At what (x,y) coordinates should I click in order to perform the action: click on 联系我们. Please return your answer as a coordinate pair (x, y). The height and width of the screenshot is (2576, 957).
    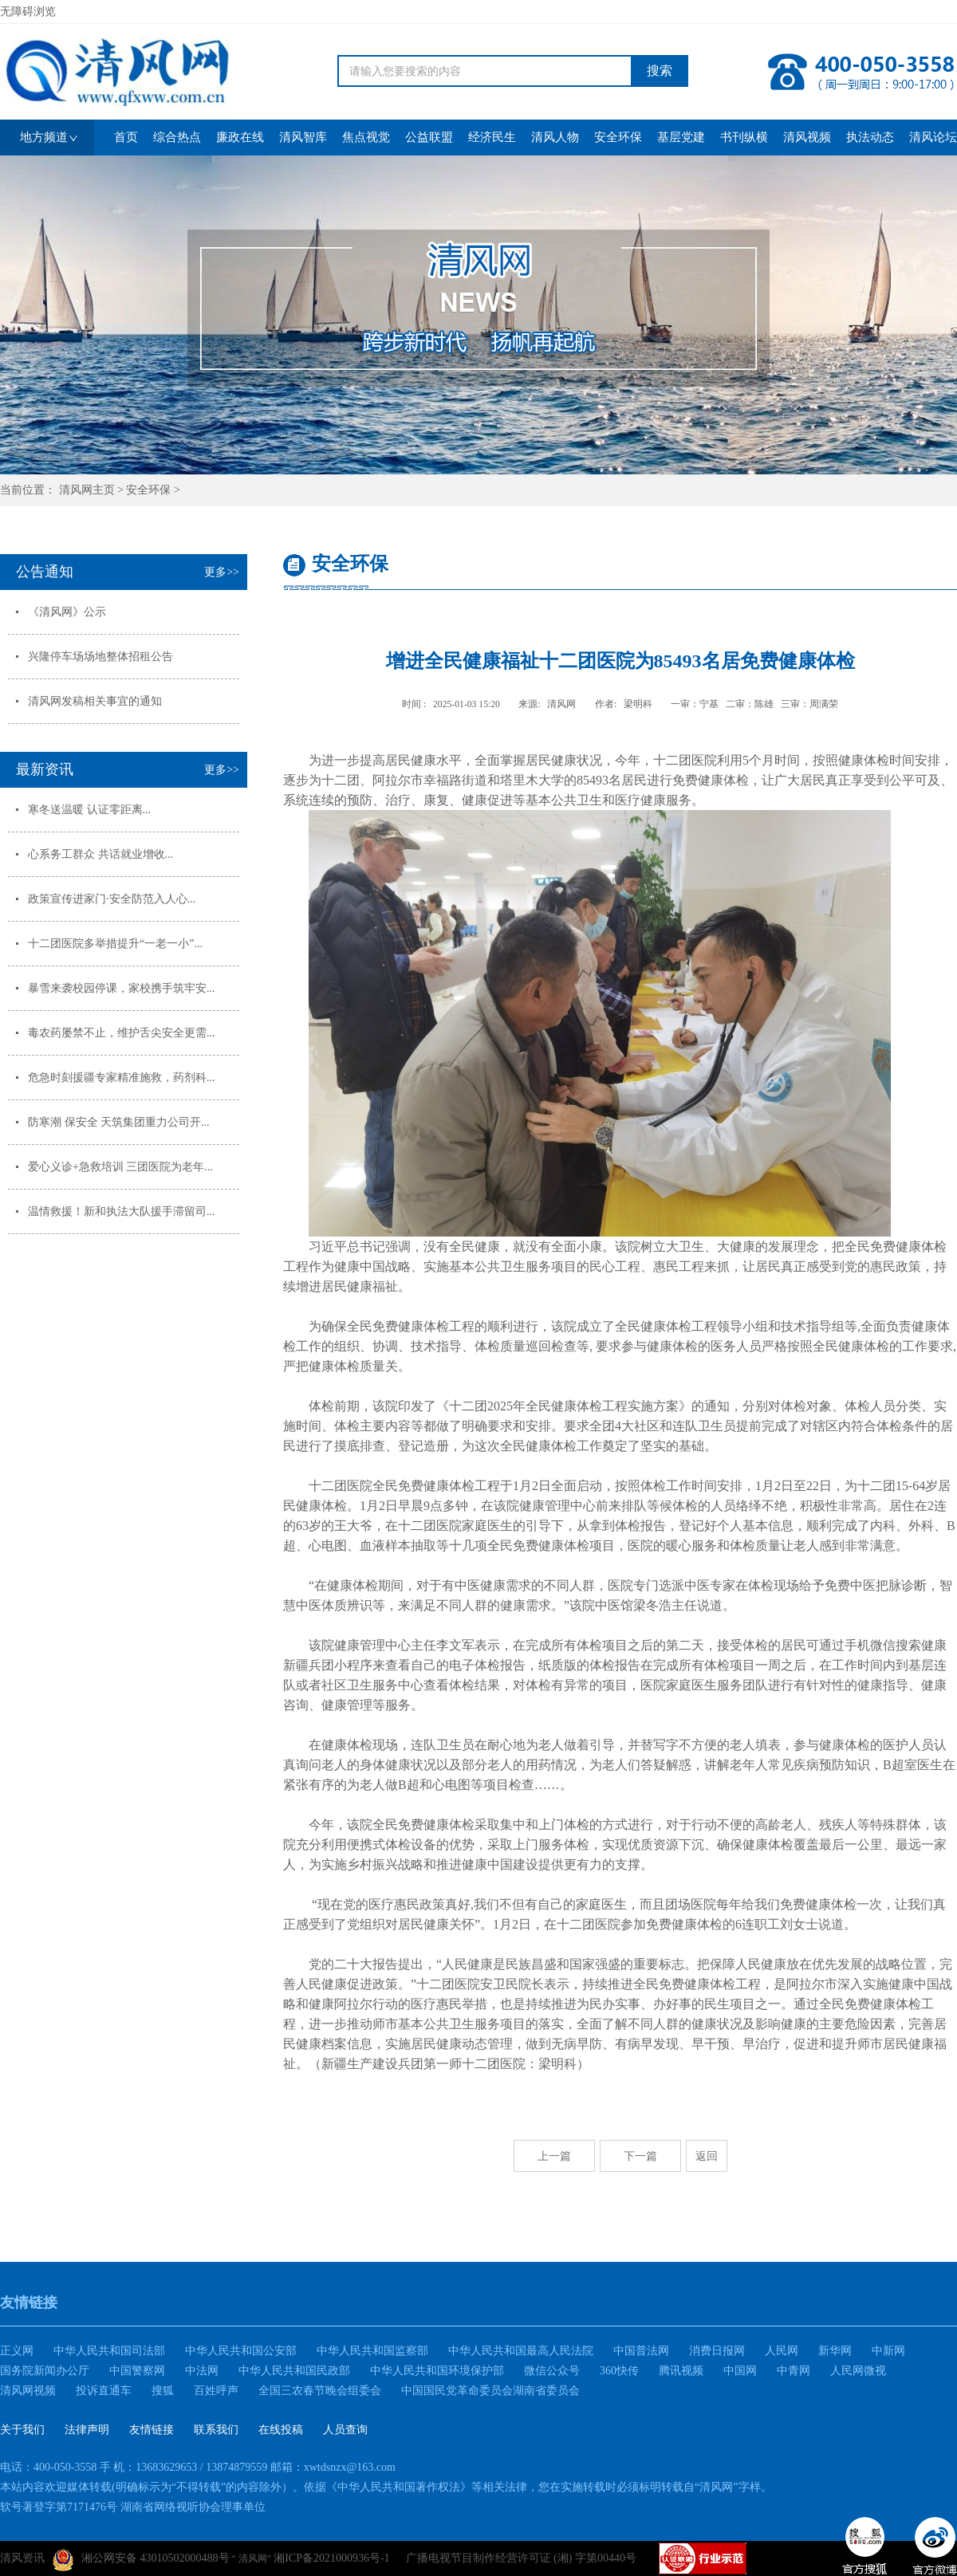
    Looking at the image, I should click on (216, 2430).